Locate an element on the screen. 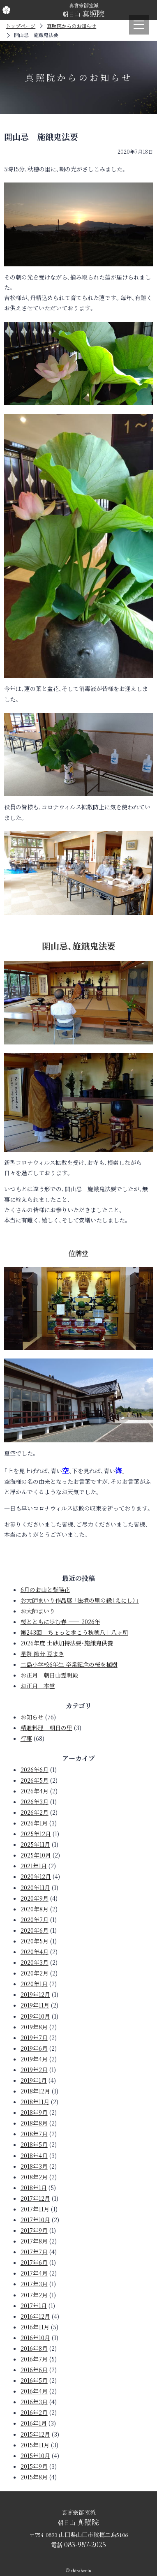  2020年2月 is located at coordinates (34, 1973).